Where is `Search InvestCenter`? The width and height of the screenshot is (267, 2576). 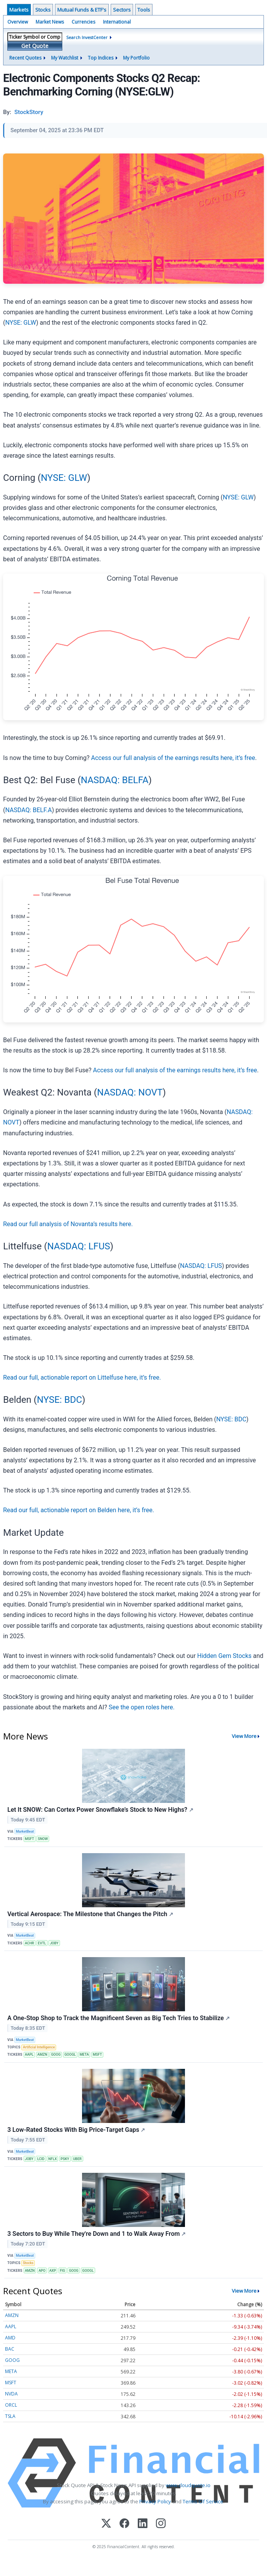
Search InvestCenter is located at coordinates (87, 37).